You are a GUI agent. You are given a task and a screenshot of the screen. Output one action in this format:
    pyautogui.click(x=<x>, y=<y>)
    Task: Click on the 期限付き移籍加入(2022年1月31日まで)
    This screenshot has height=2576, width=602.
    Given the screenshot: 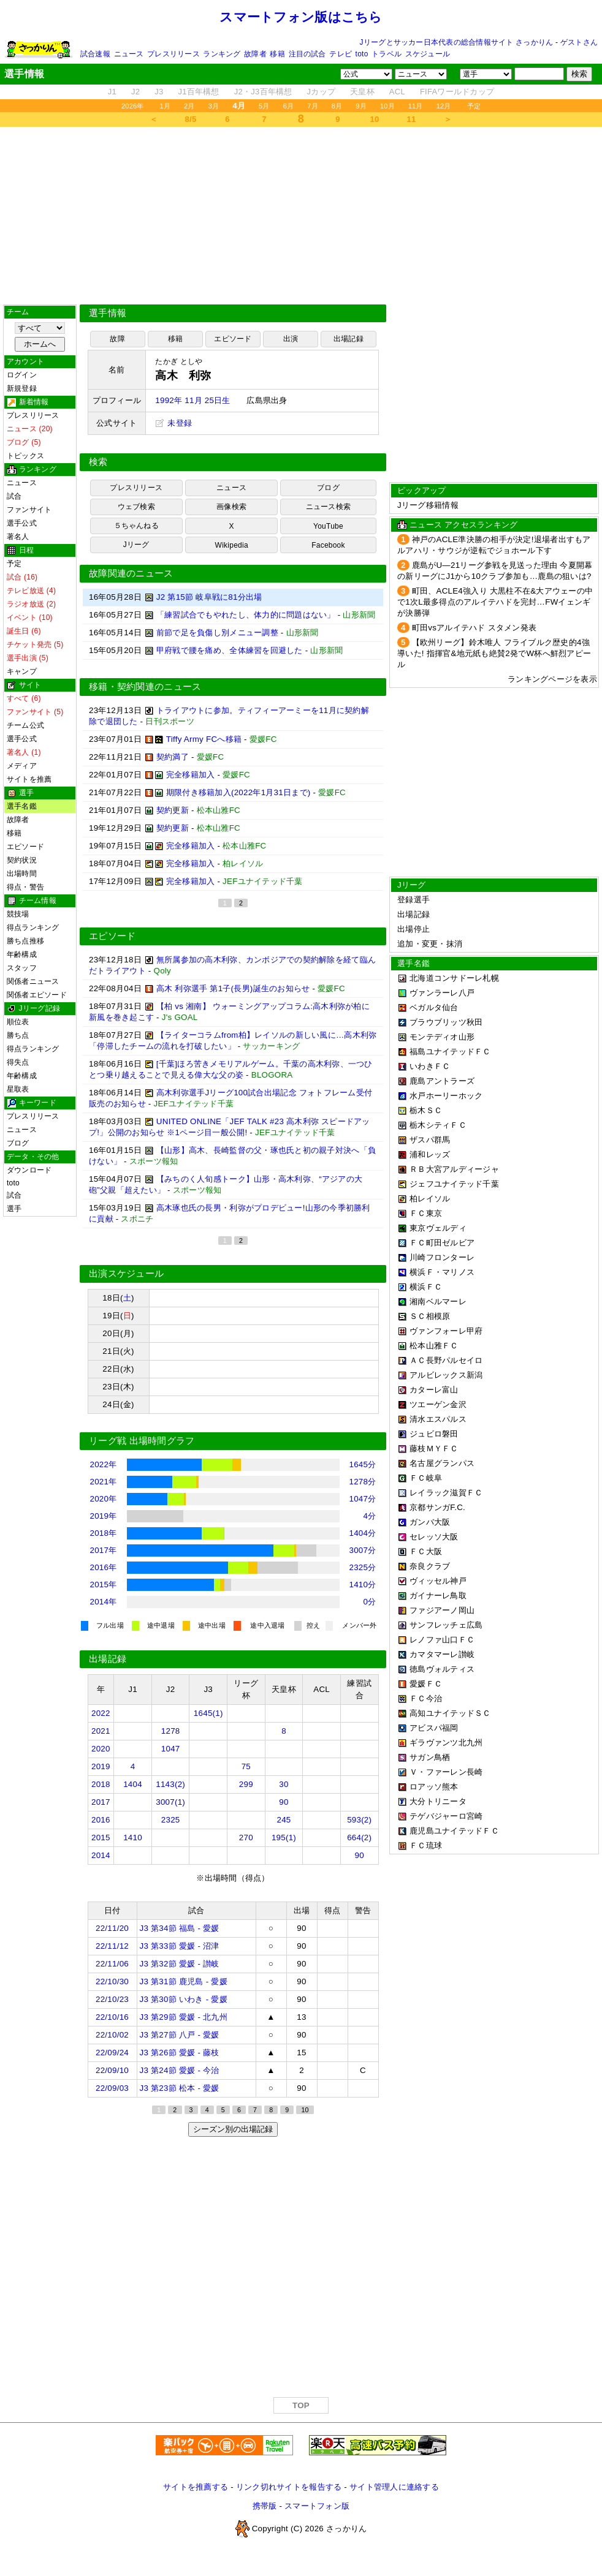 What is the action you would take?
    pyautogui.click(x=238, y=792)
    